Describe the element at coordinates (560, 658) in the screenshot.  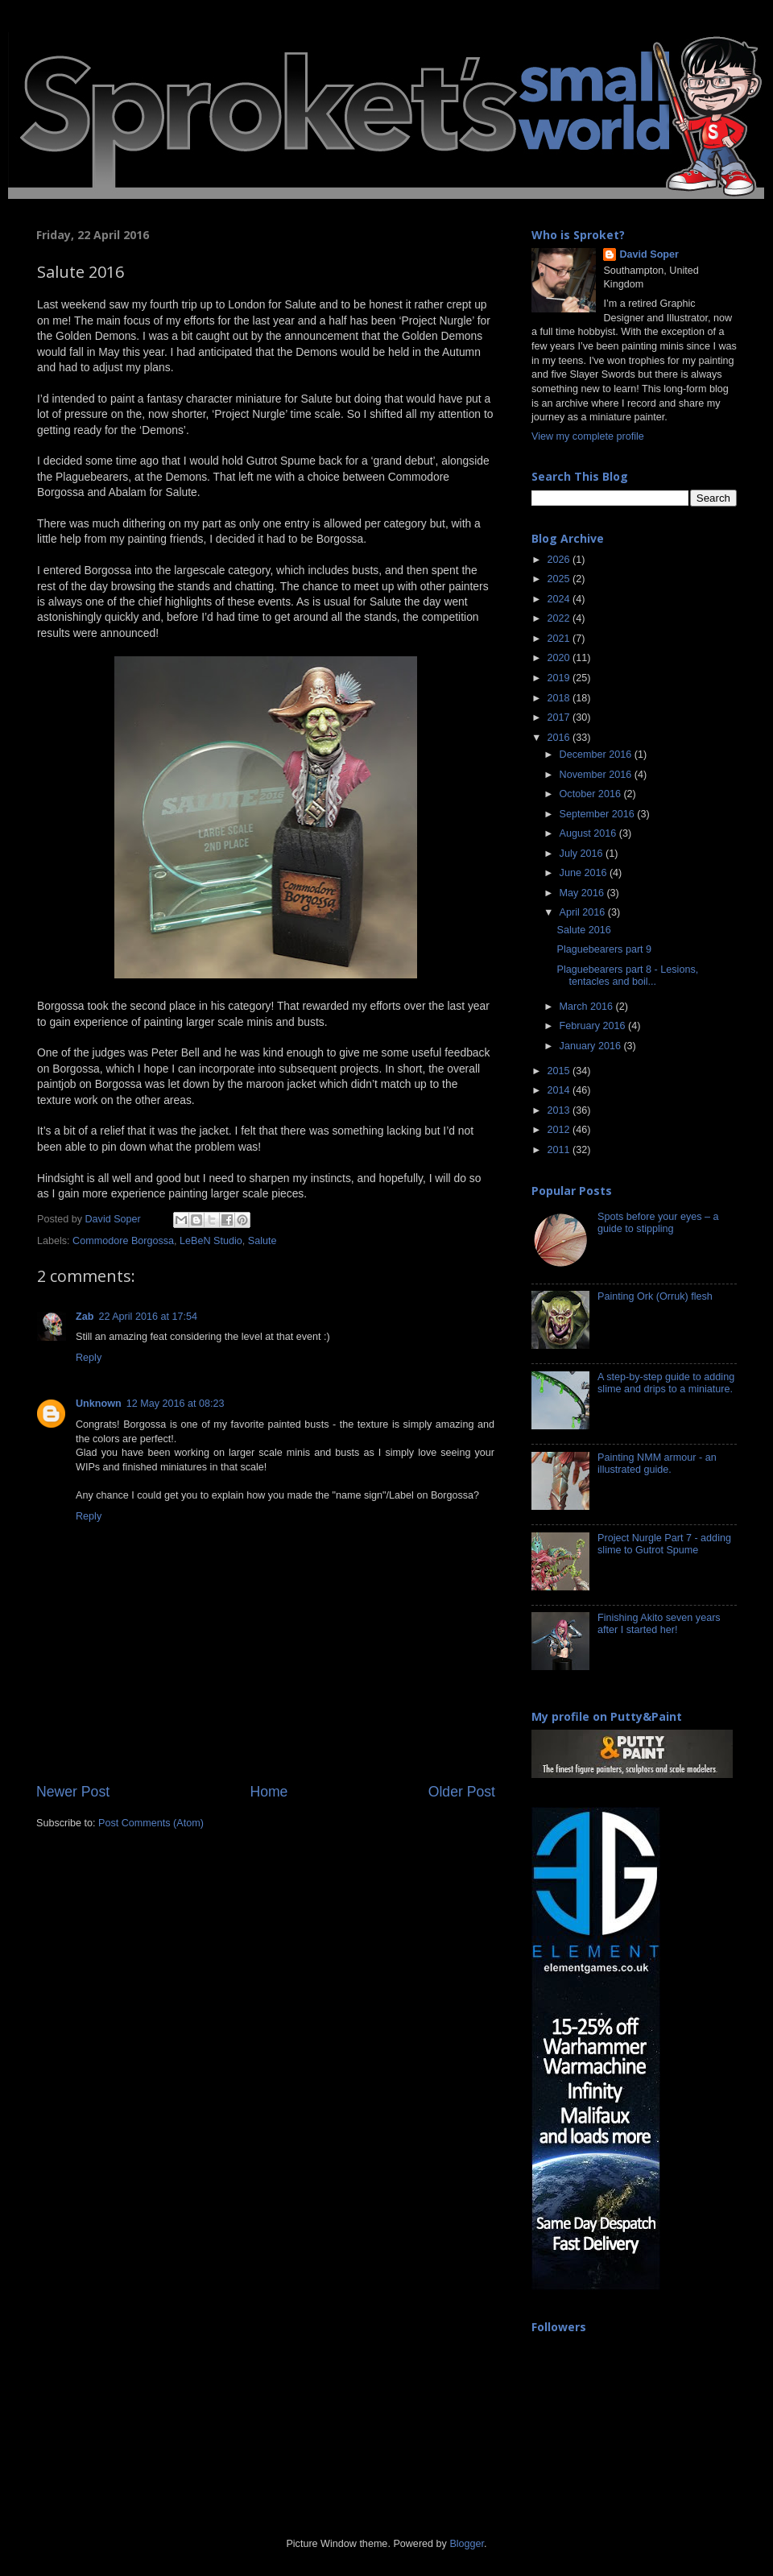
I see `2020` at that location.